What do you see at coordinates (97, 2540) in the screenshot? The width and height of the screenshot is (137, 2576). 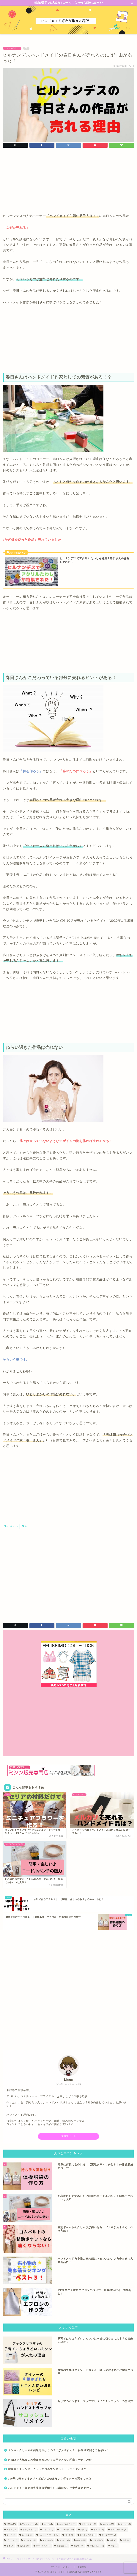 I see `入学入園 [入学入園 (3個の項目)]` at bounding box center [97, 2540].